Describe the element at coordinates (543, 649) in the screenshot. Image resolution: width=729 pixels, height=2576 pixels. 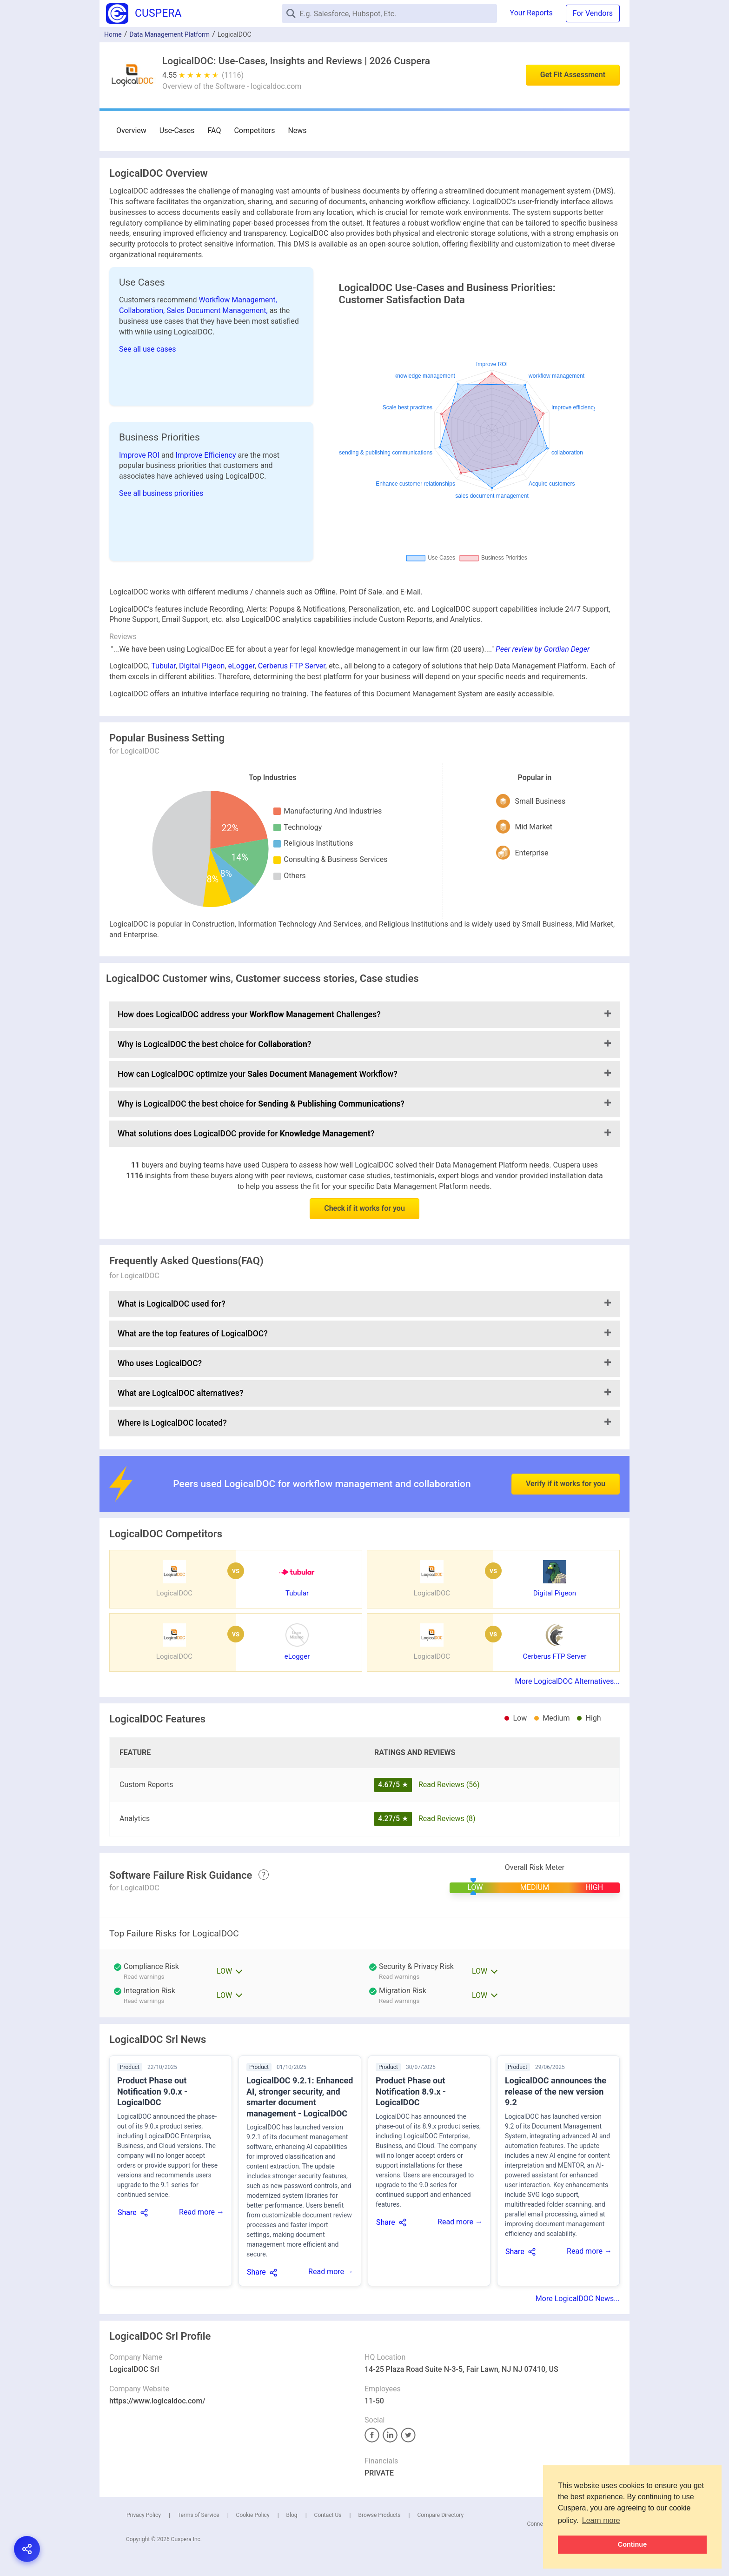
I see `Peer review by Gordian Deger` at that location.